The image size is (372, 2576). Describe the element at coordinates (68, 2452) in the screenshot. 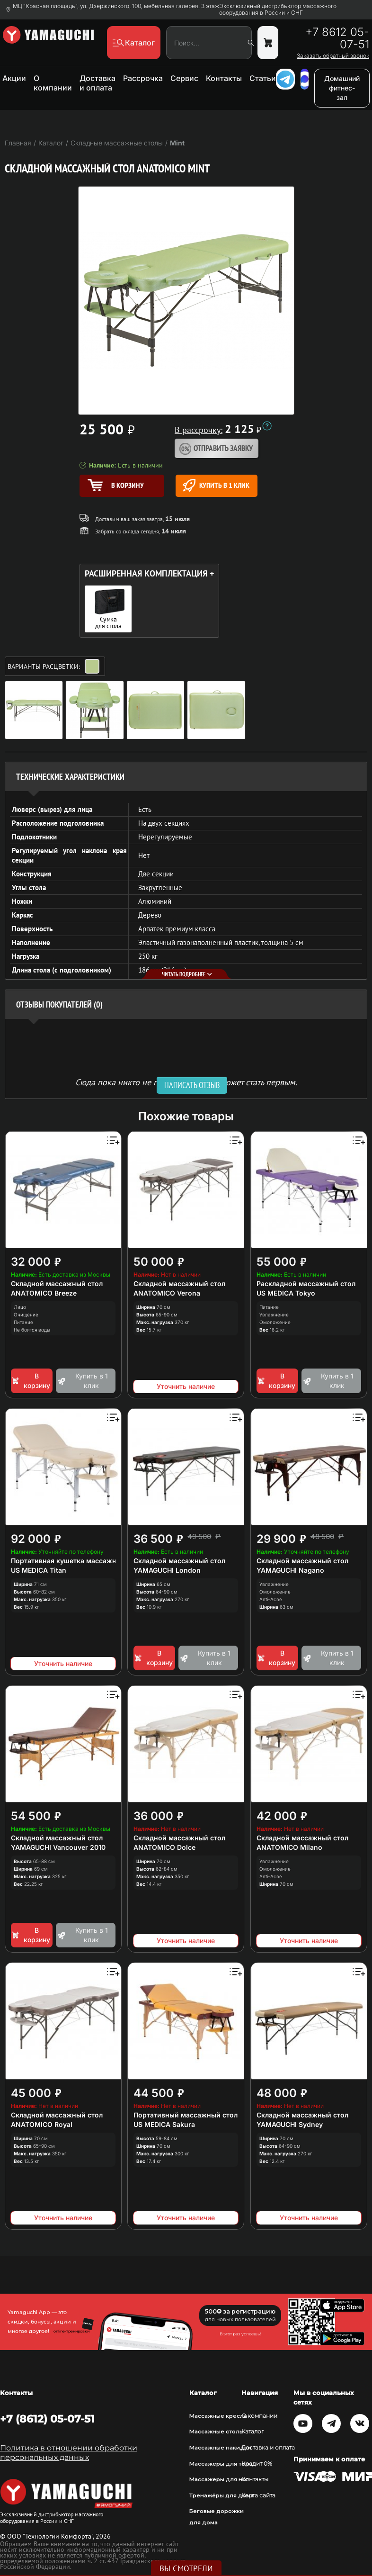

I see `Политика в отношении обработки персональных данных` at that location.